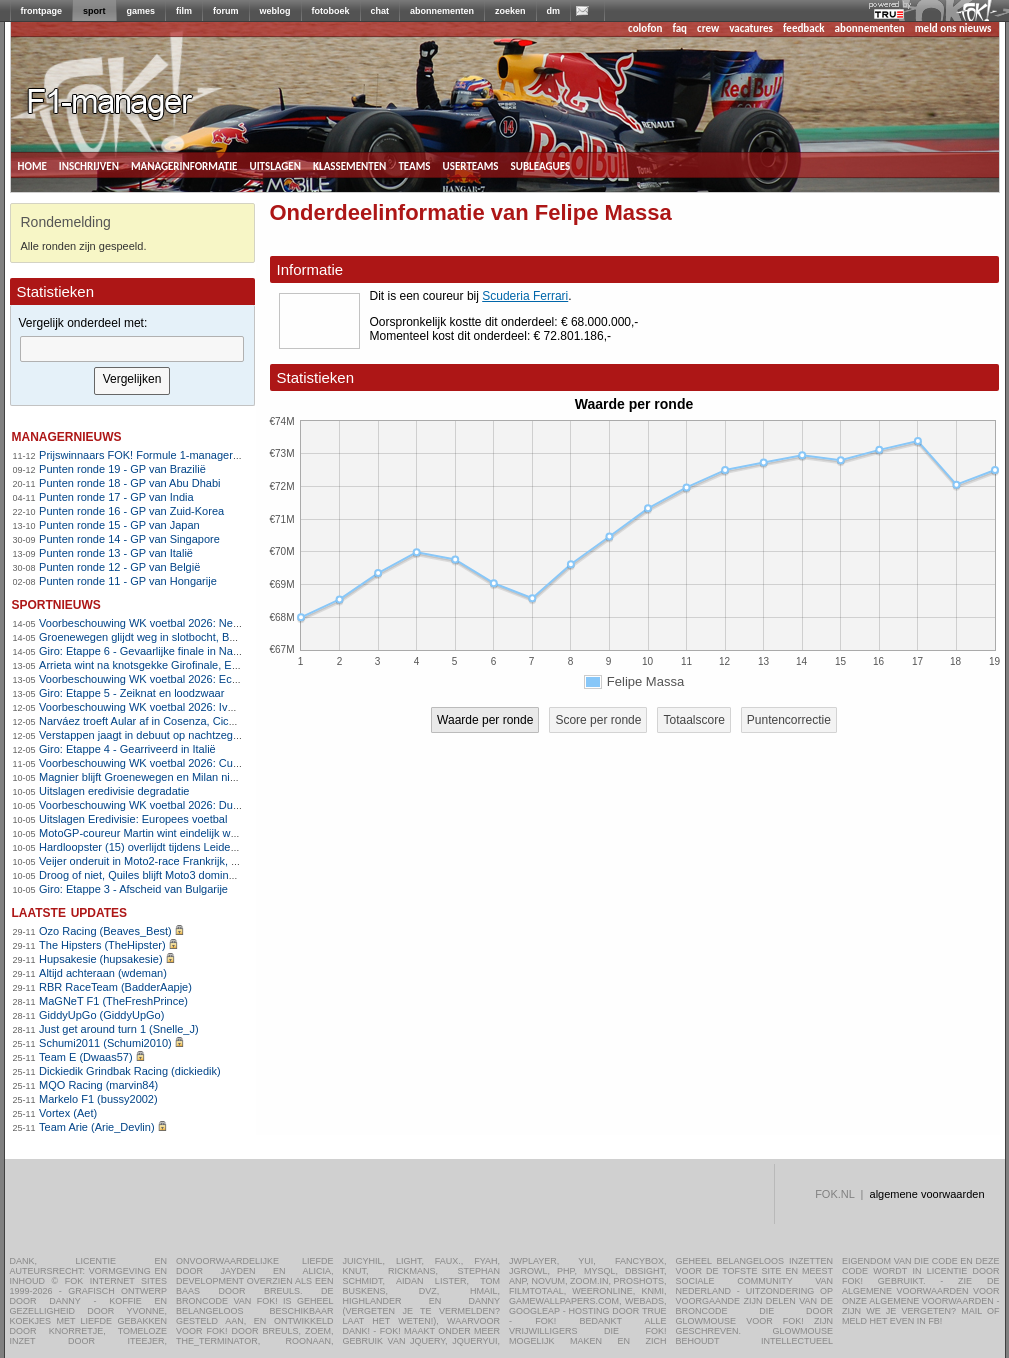  What do you see at coordinates (146, 651) in the screenshot?
I see `Giro: Etappe 6 - Gevaarlijke finale in Napels` at bounding box center [146, 651].